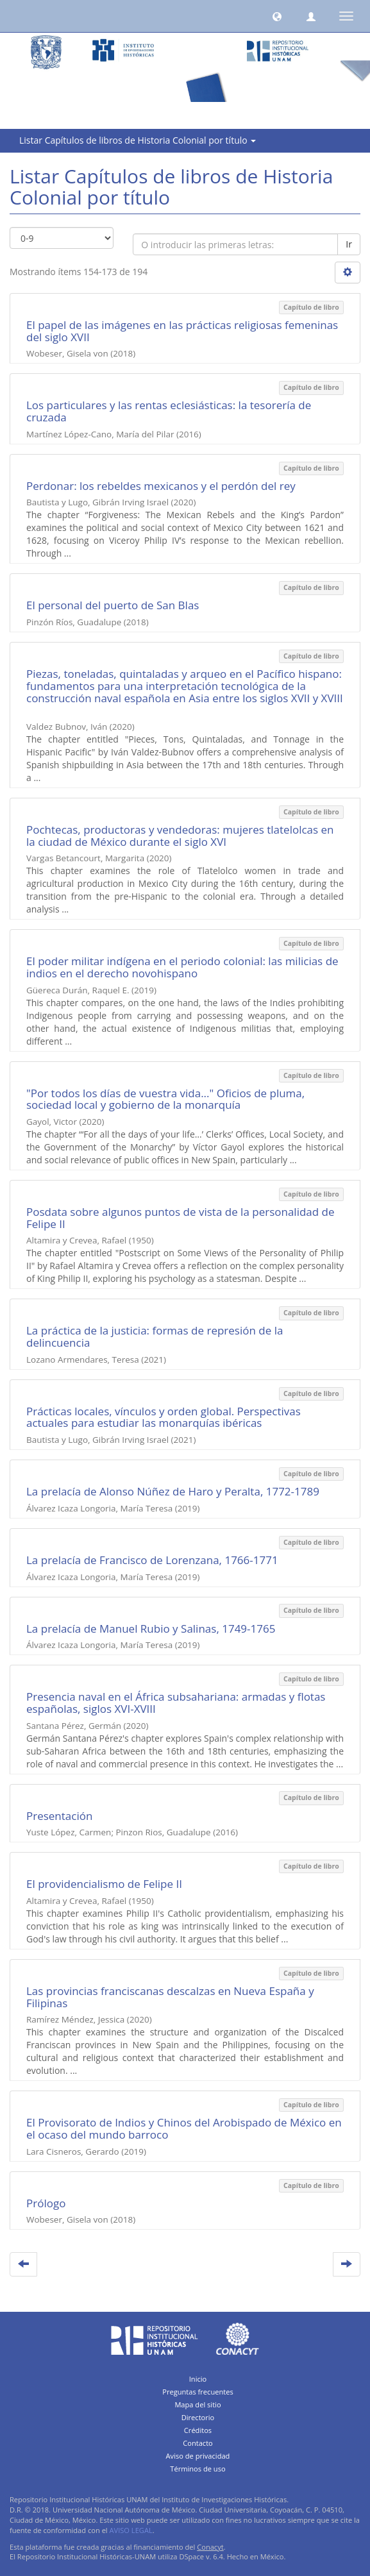  What do you see at coordinates (45, 2203) in the screenshot?
I see `Prólogo` at bounding box center [45, 2203].